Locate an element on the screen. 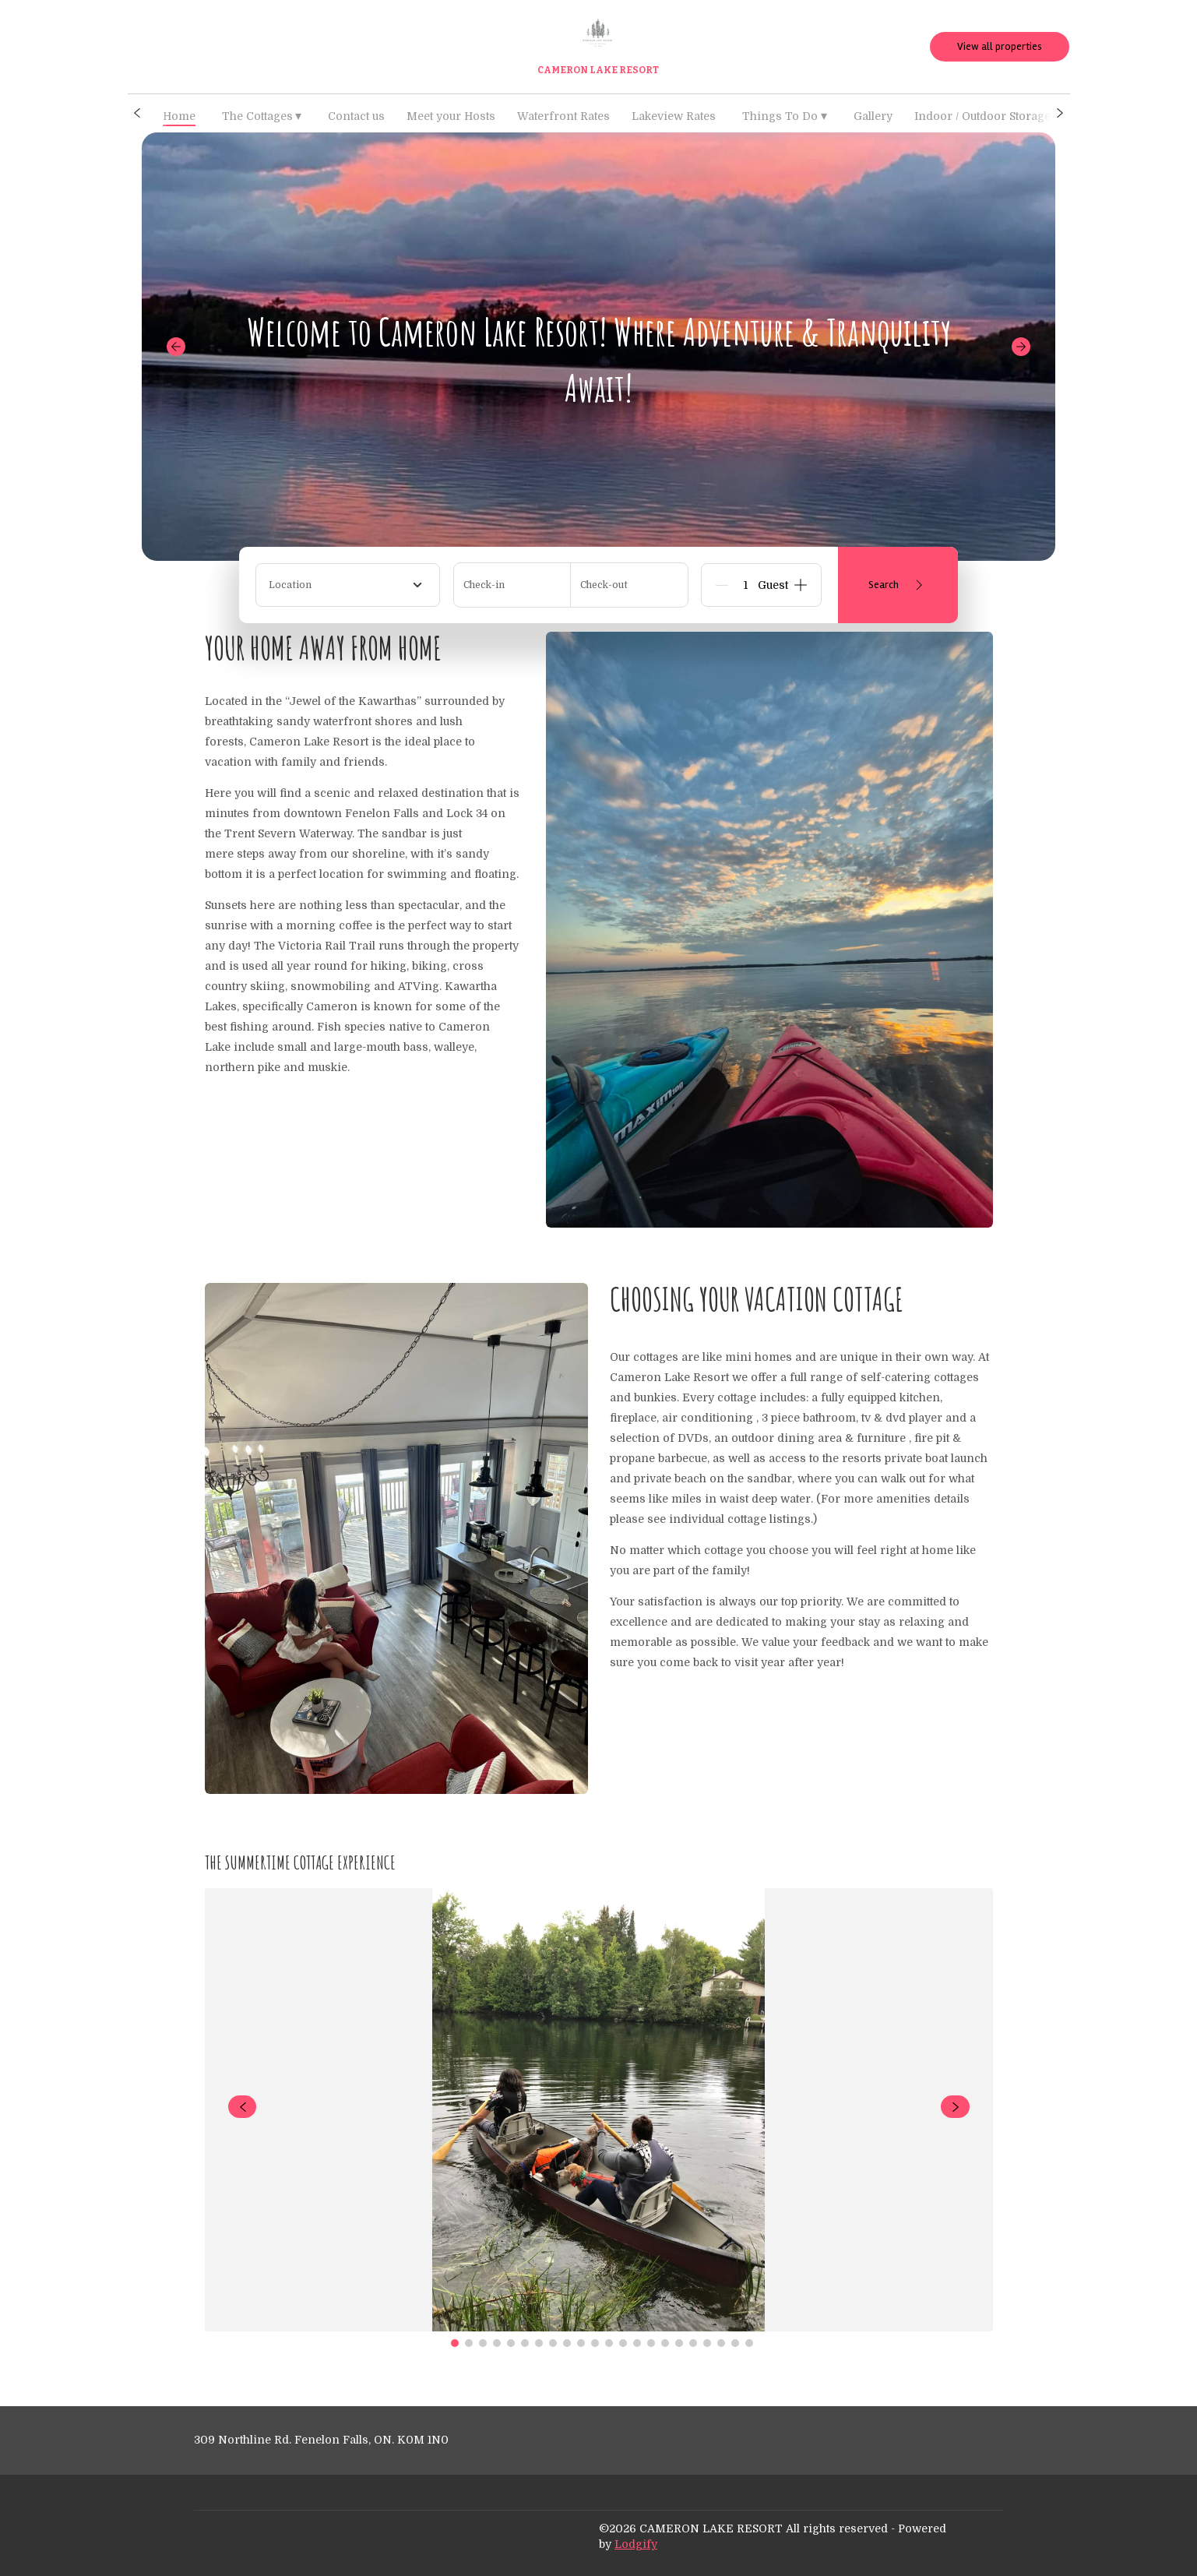  Things To Do is located at coordinates (784, 116).